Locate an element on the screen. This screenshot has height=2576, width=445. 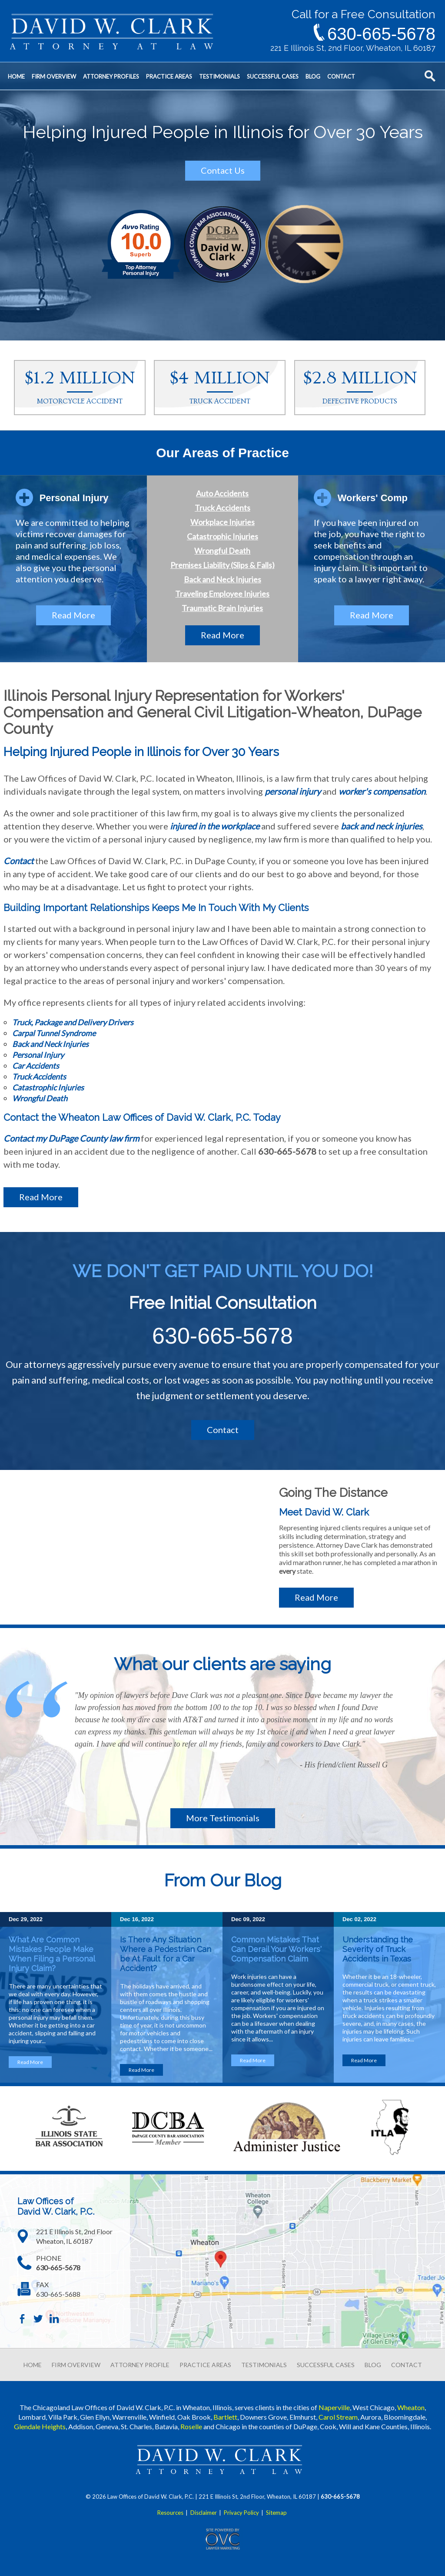
ATTORNEY PROFILE is located at coordinates (139, 2364).